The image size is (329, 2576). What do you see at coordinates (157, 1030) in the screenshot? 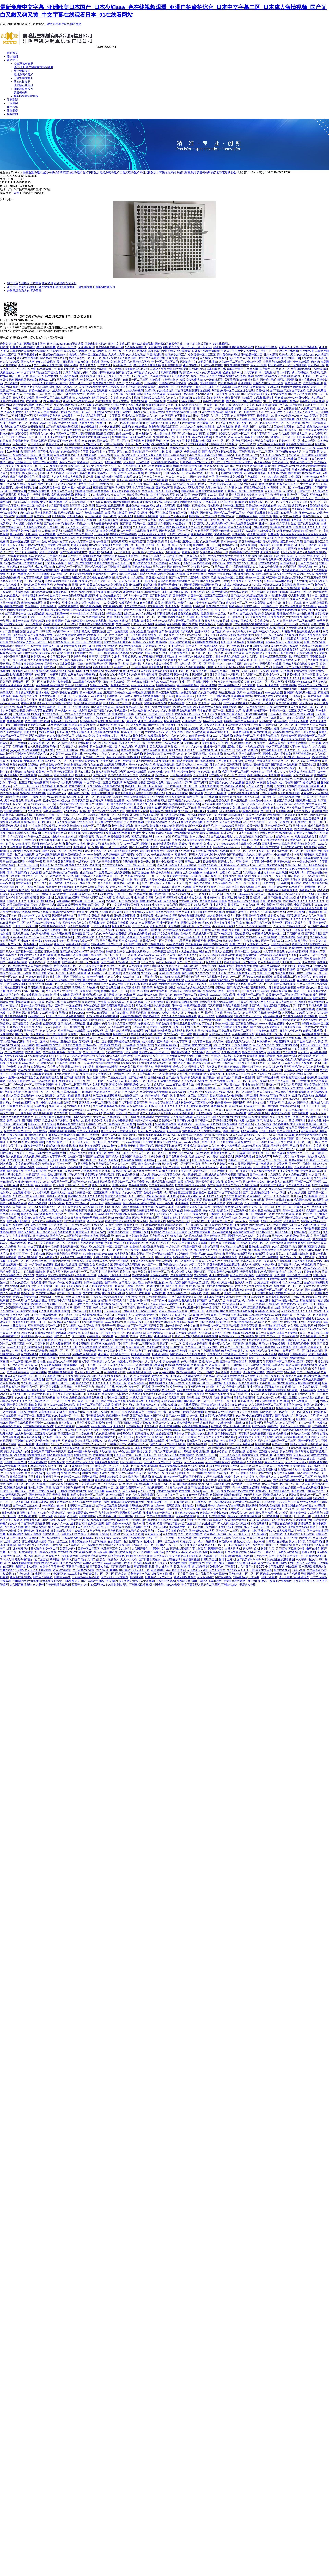
I see `91在线视频免费观看` at bounding box center [157, 1030].